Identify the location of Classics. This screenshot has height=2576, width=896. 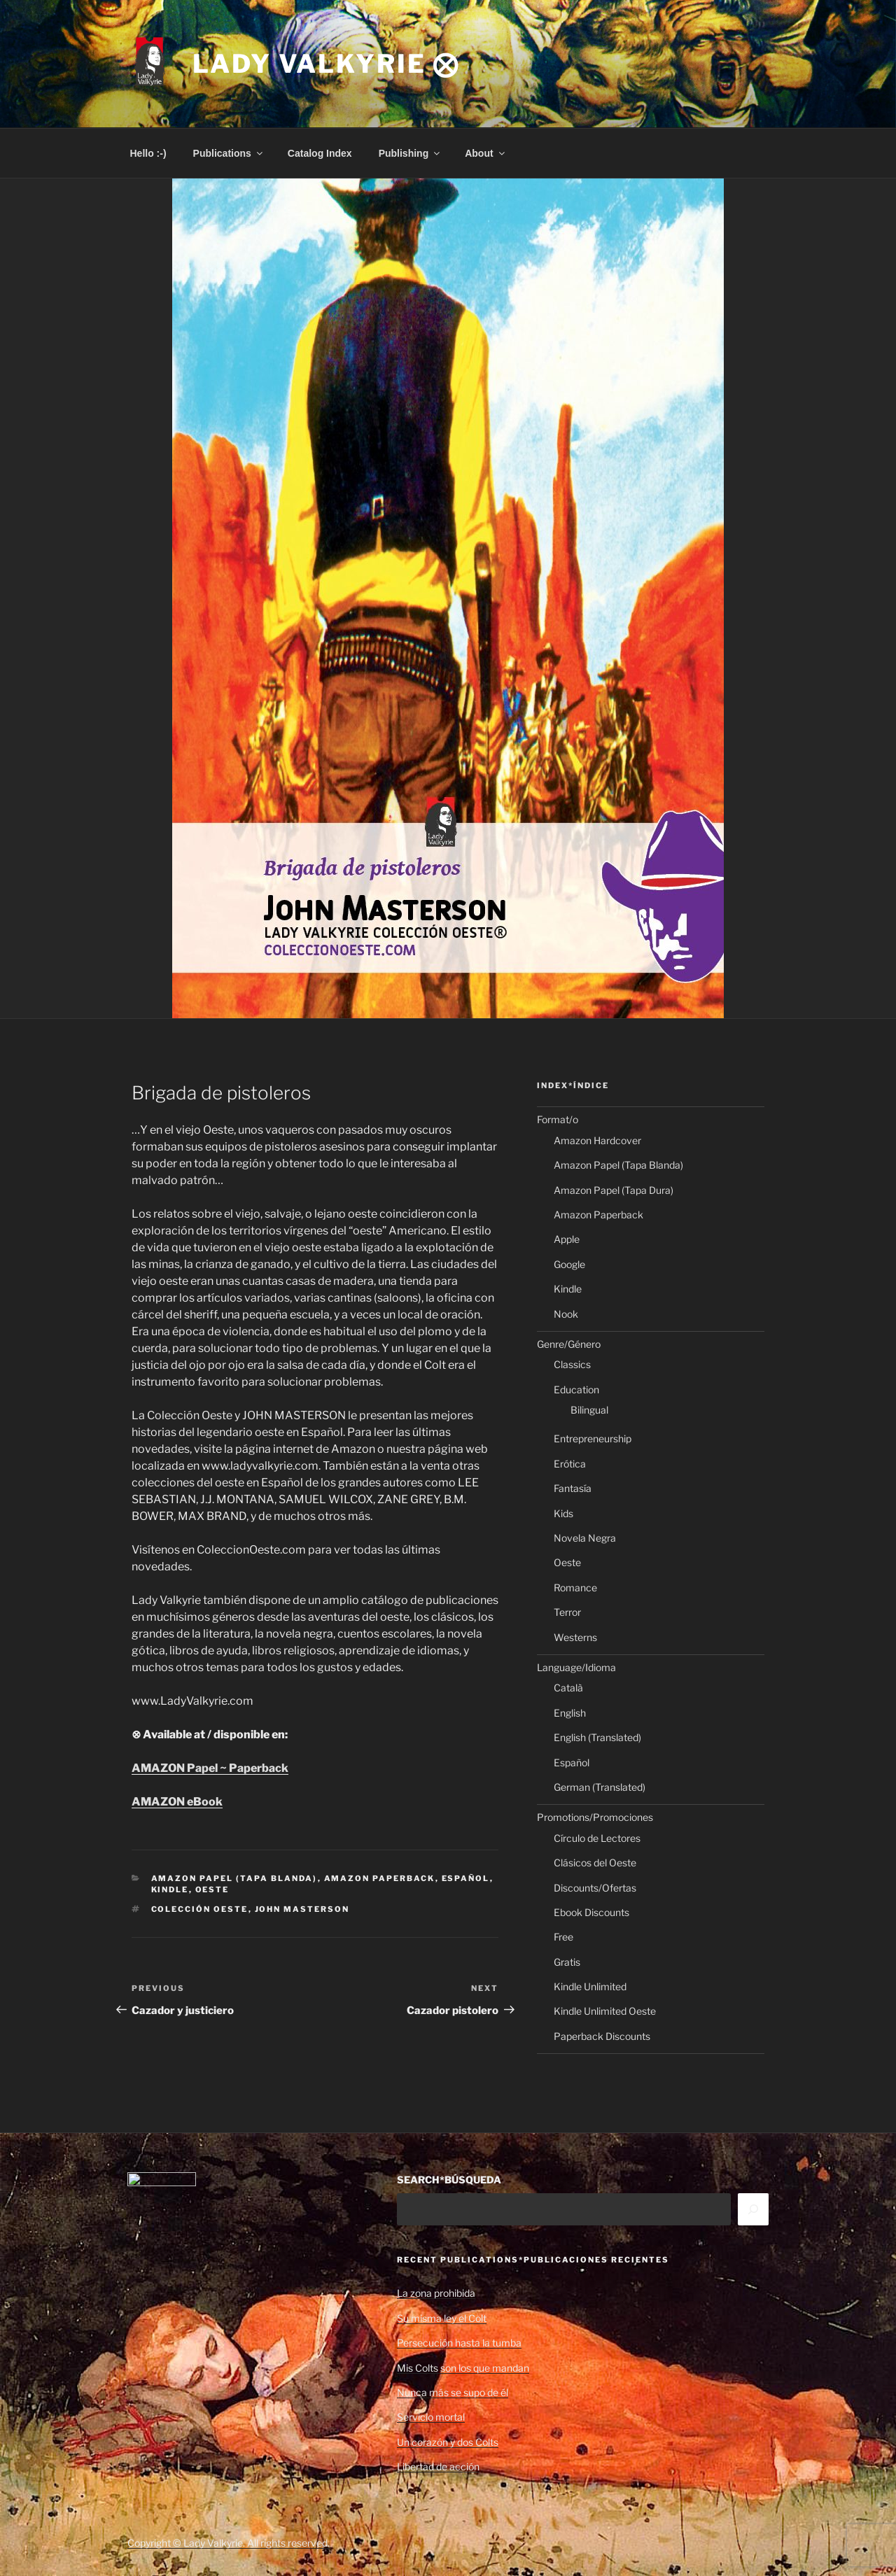
(572, 1364).